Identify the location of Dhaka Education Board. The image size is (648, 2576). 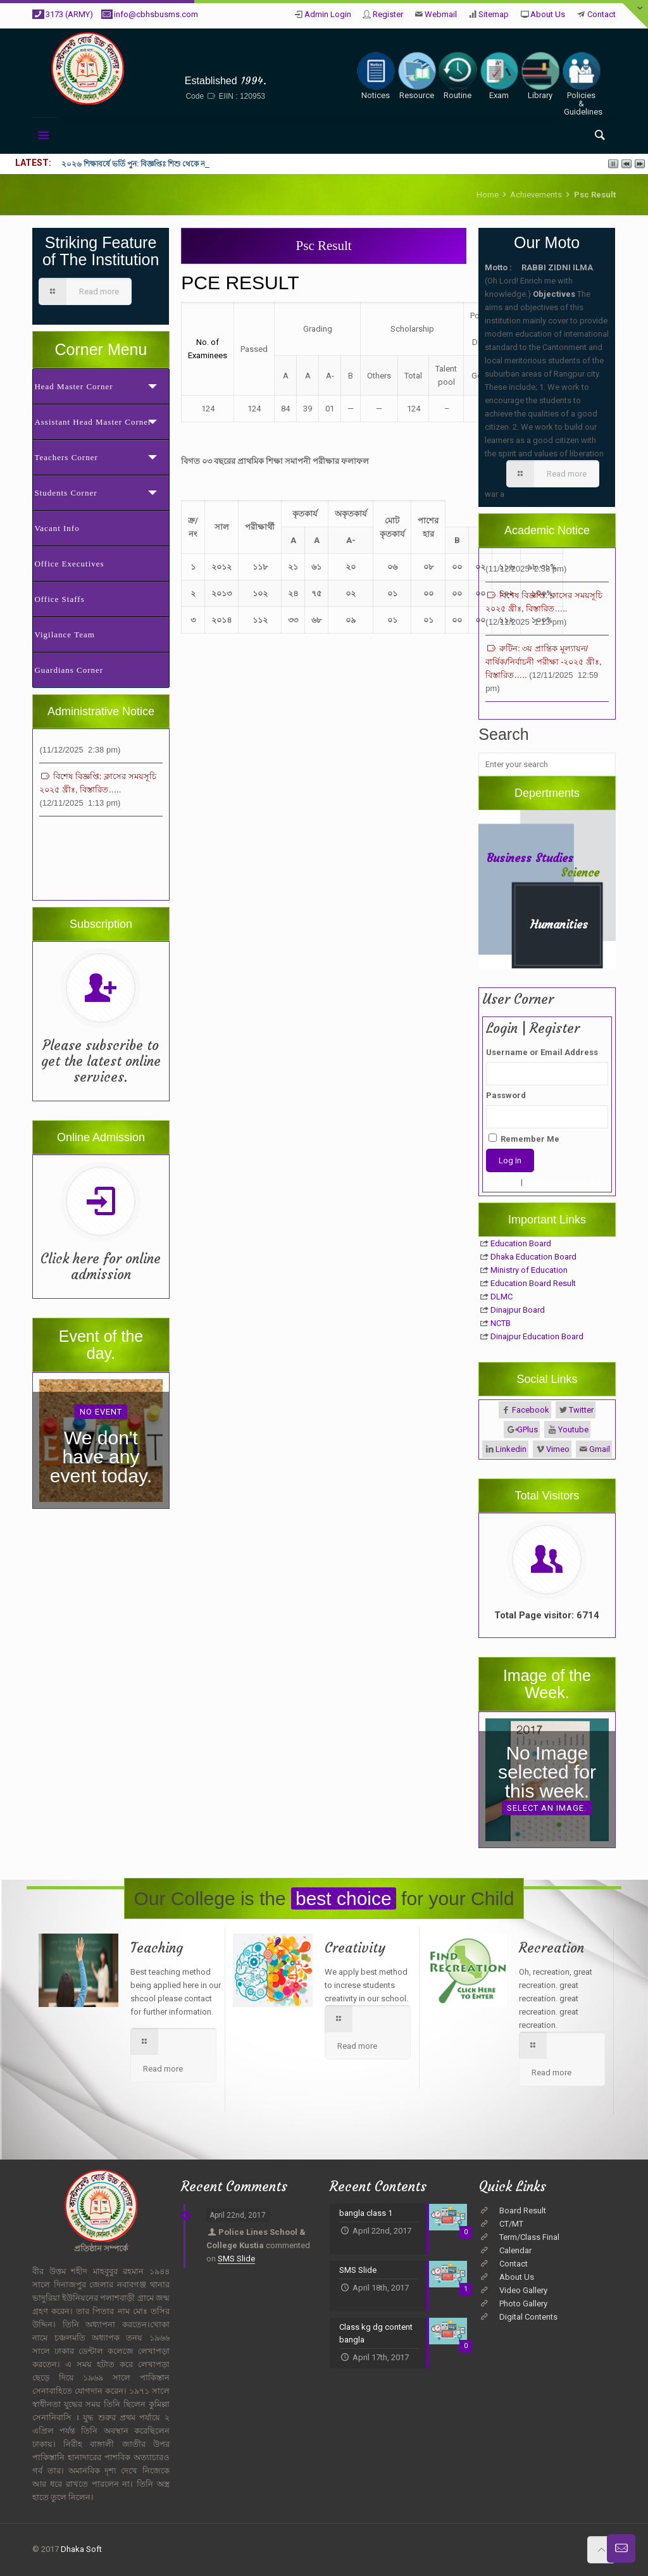
(533, 1256).